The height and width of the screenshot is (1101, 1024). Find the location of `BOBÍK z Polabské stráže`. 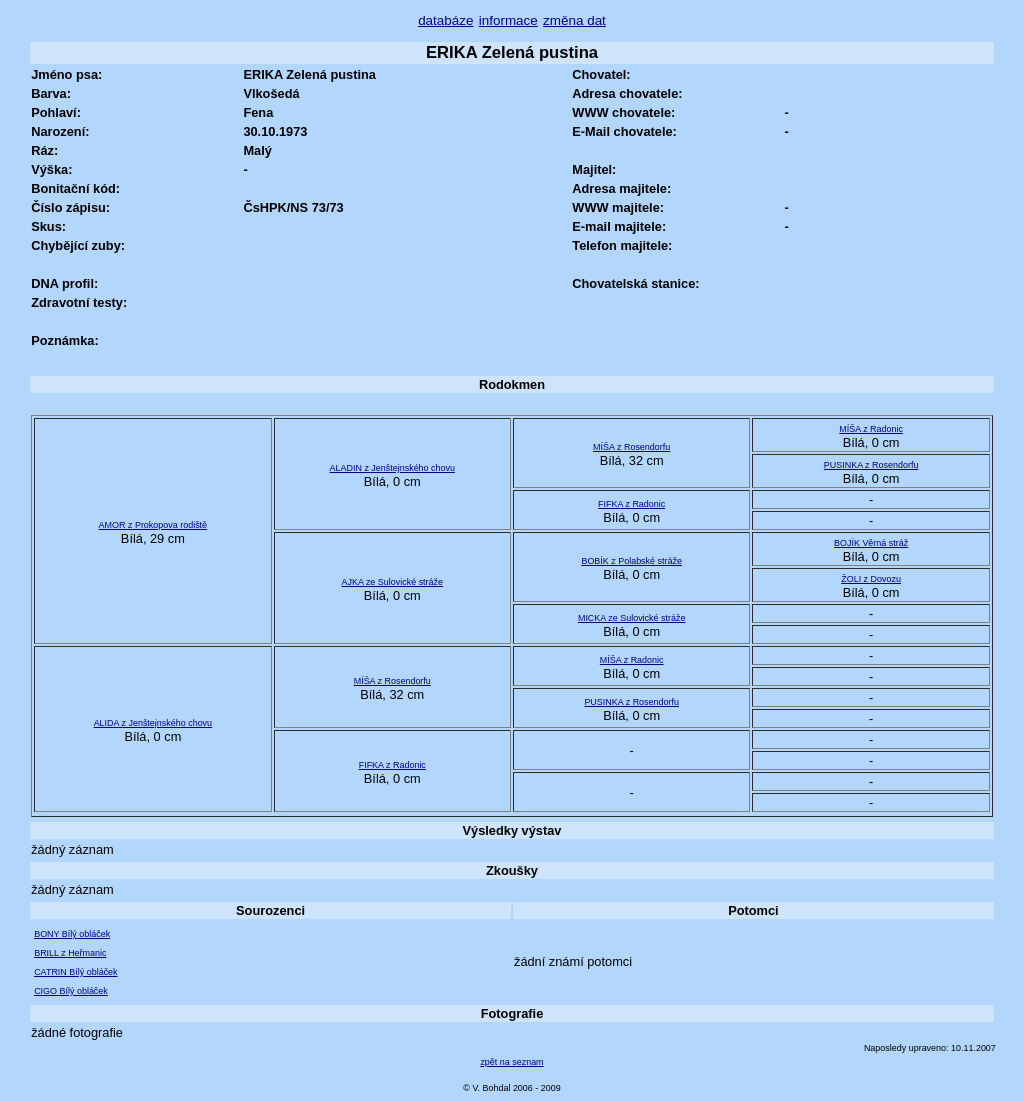

BOBÍK z Polabské stráže is located at coordinates (631, 561).